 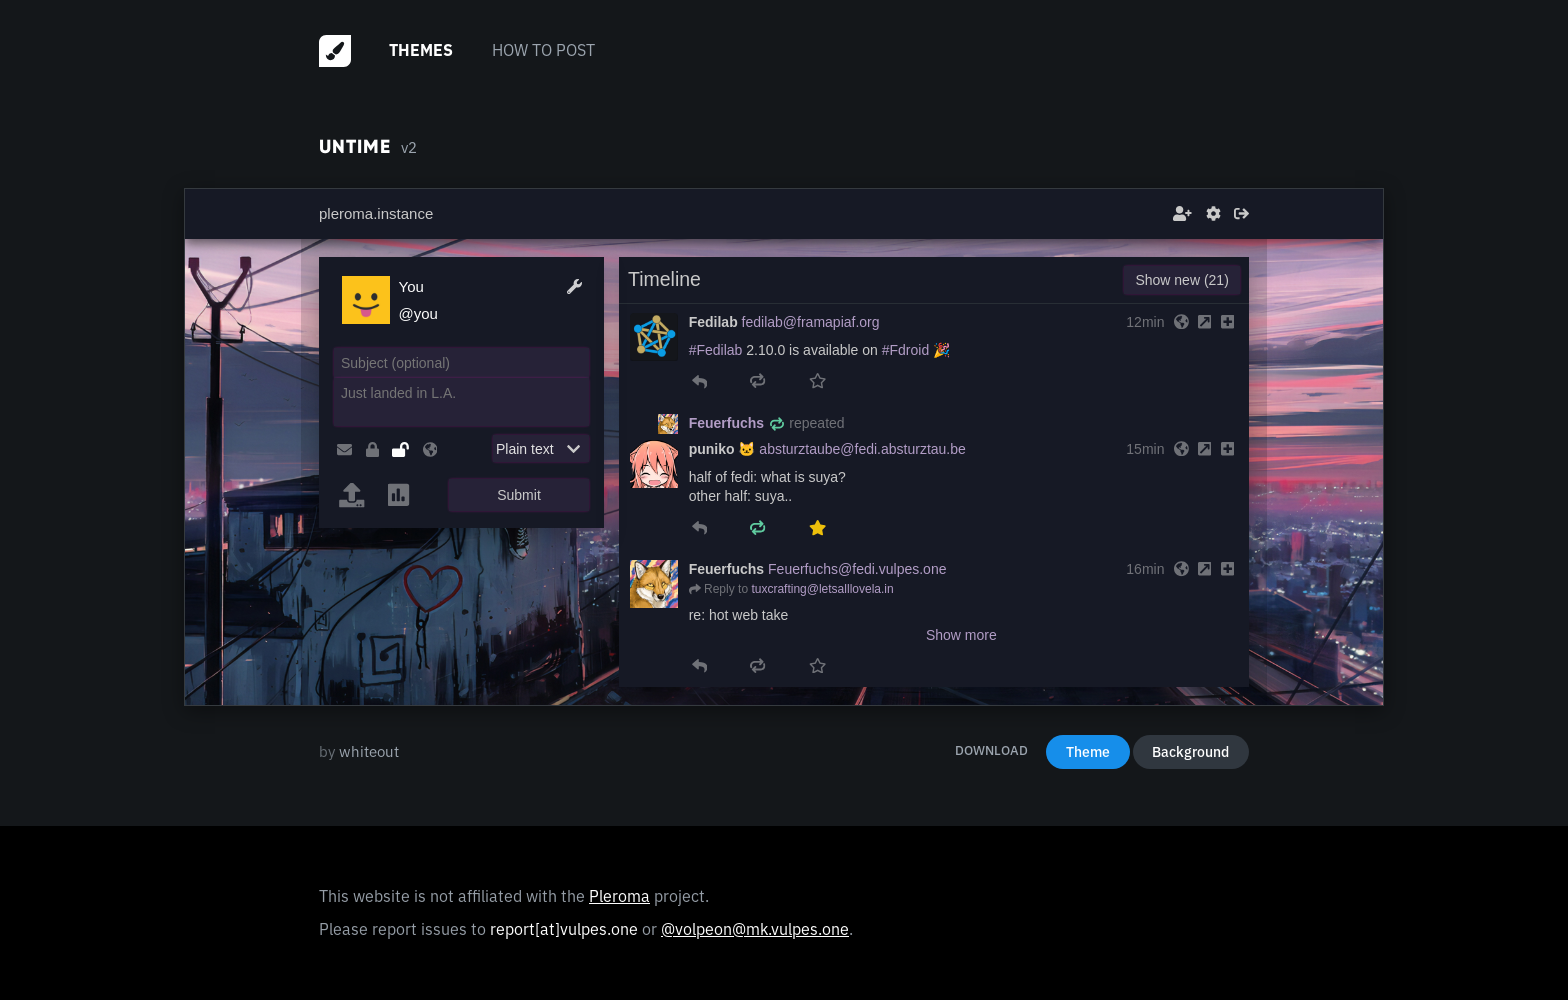 What do you see at coordinates (726, 589) in the screenshot?
I see `Reply to` at bounding box center [726, 589].